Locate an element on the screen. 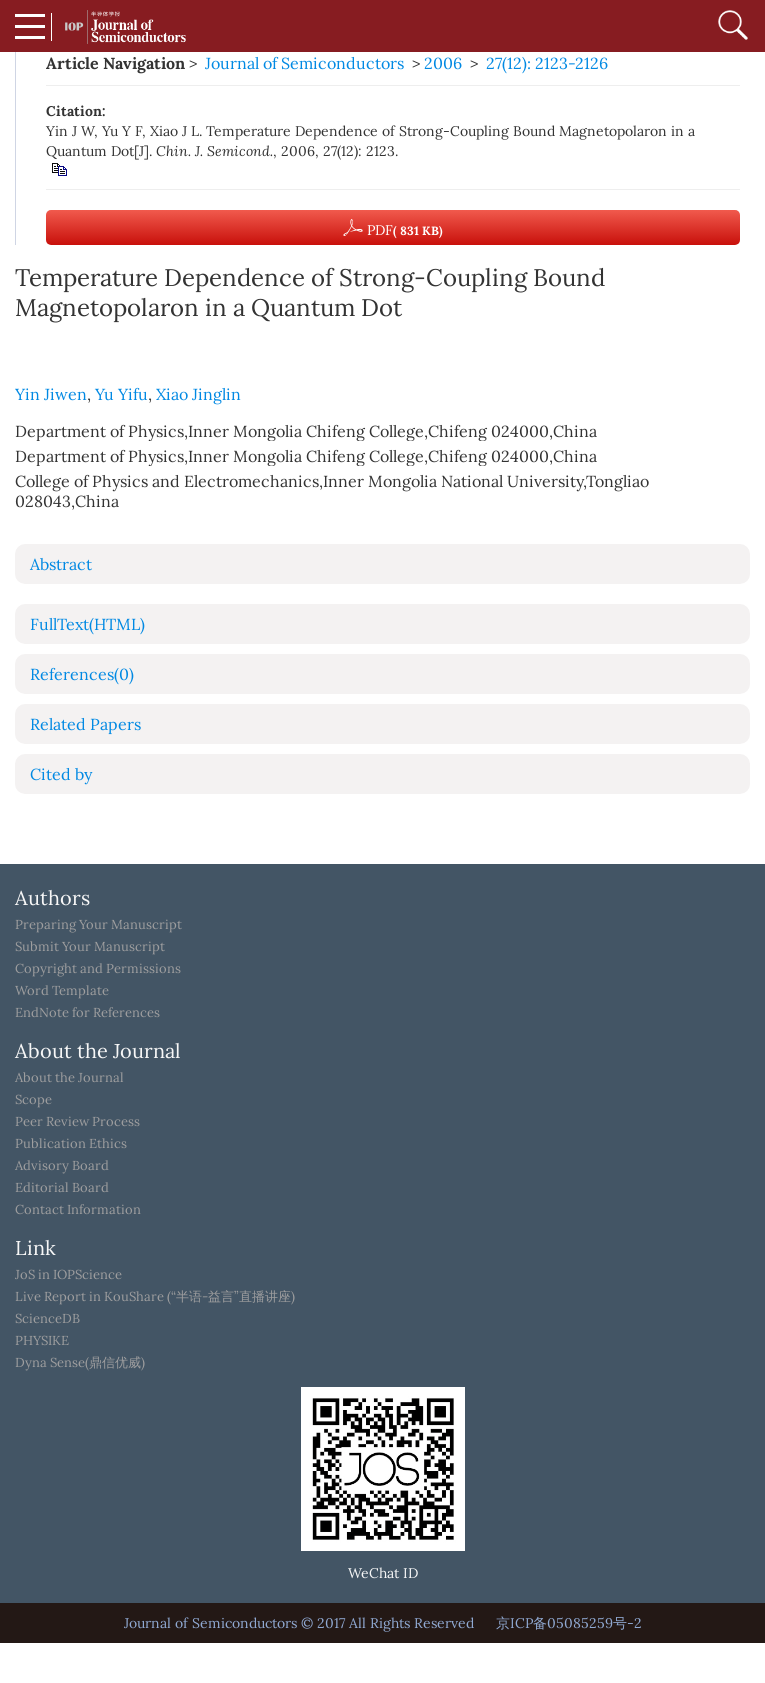 The height and width of the screenshot is (1683, 765). Cited by is located at coordinates (61, 774).